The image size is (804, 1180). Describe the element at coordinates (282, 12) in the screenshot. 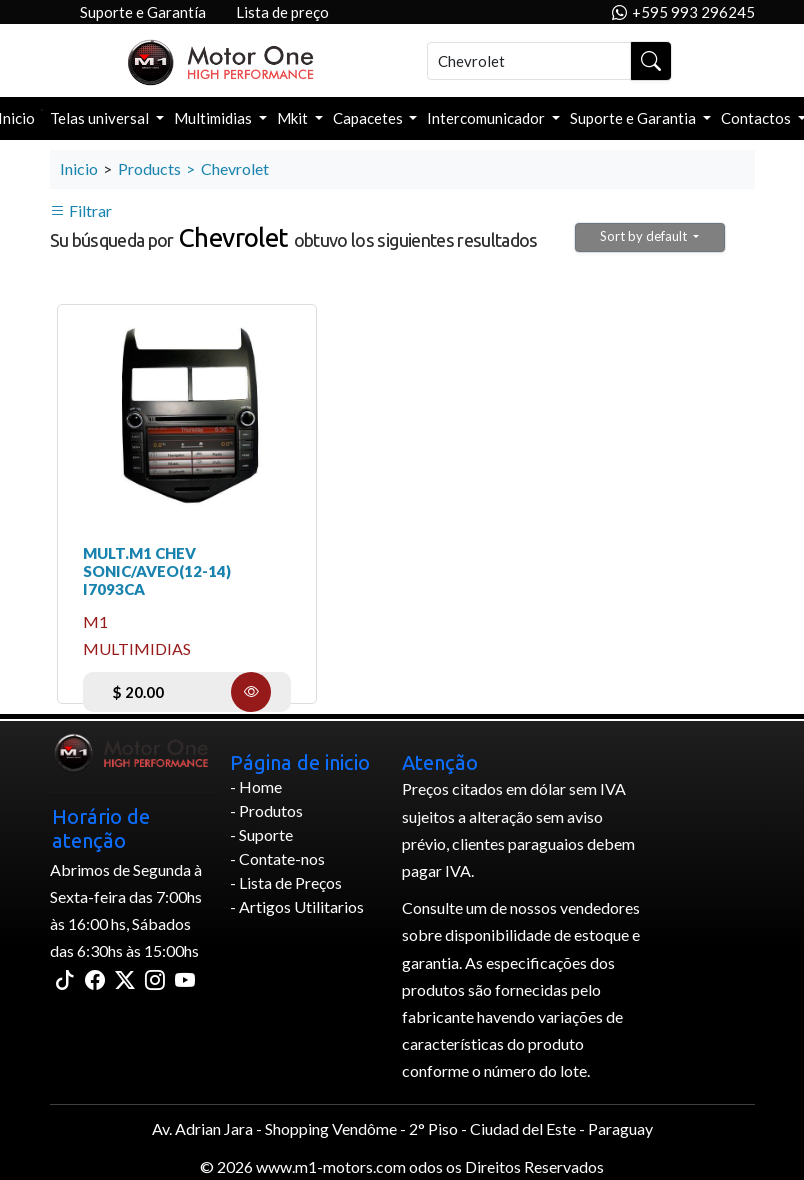

I see `Lista de preço` at that location.